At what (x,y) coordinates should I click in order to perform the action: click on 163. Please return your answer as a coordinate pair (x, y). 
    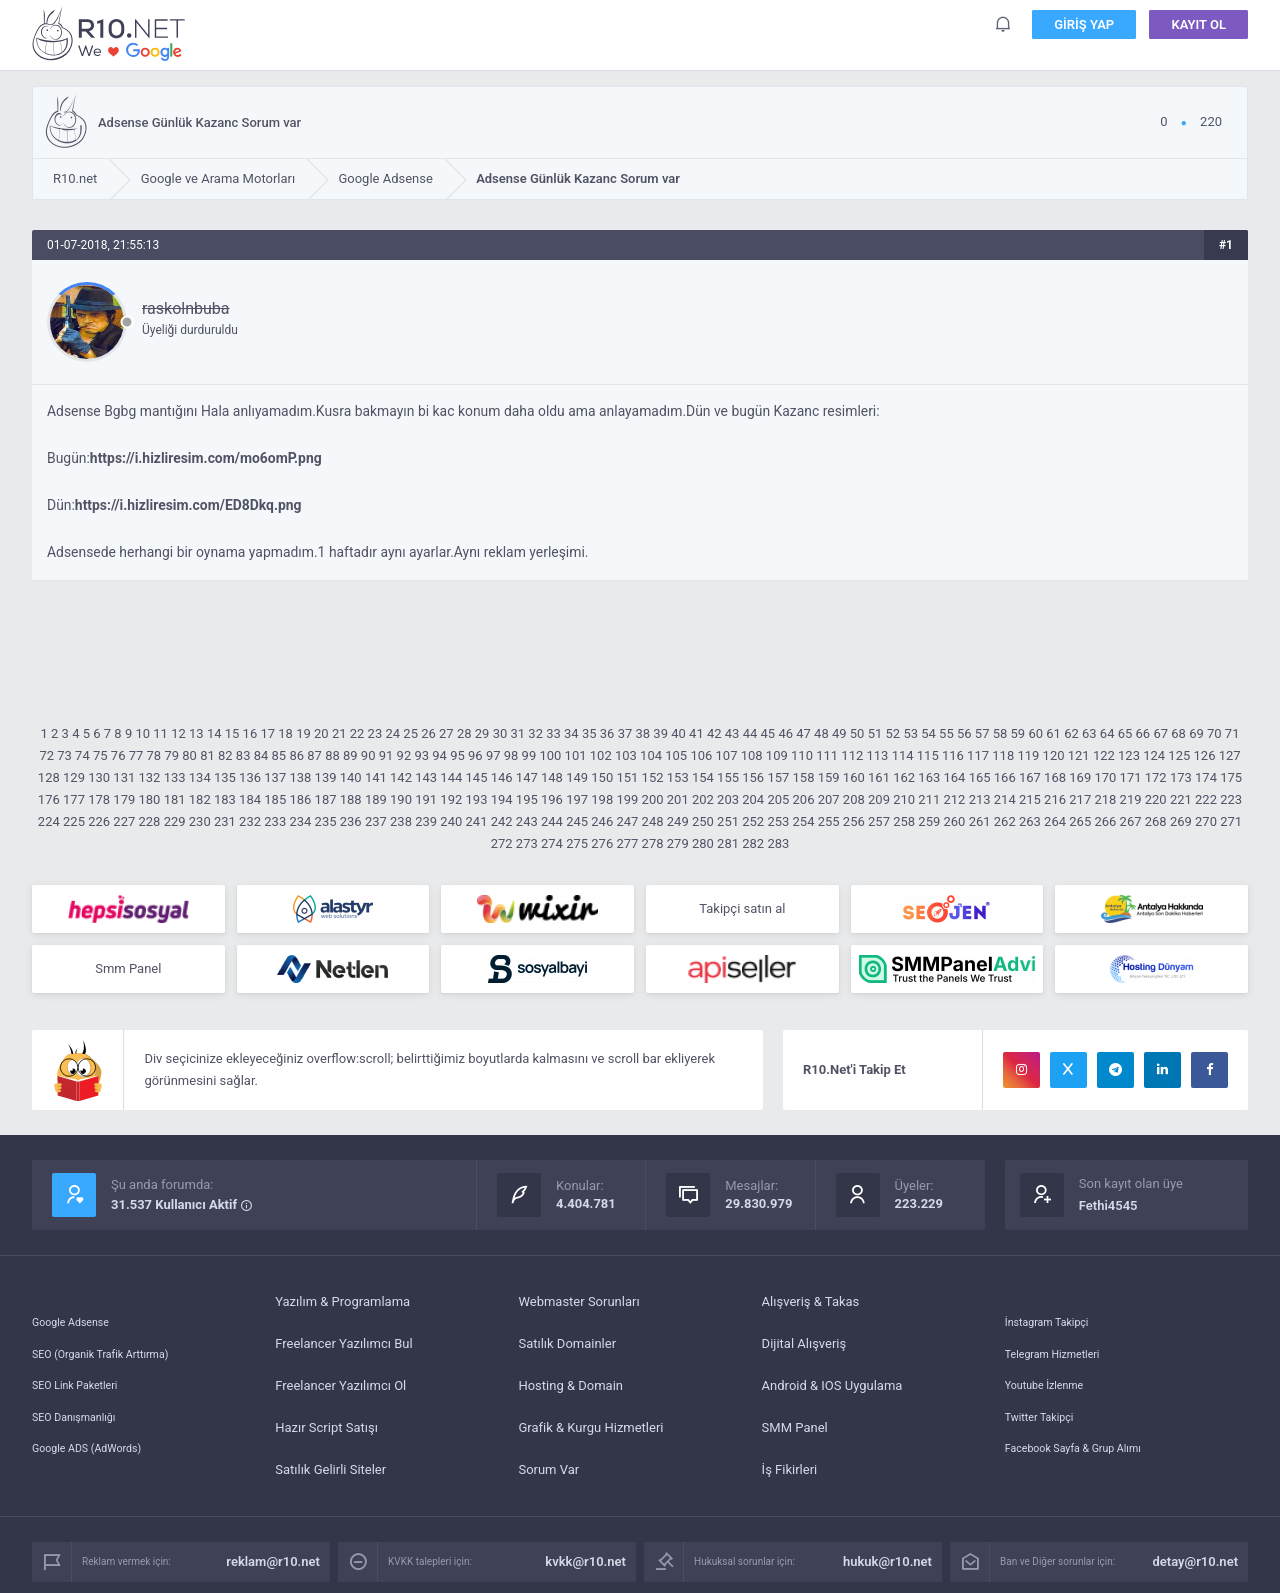
    Looking at the image, I should click on (929, 777).